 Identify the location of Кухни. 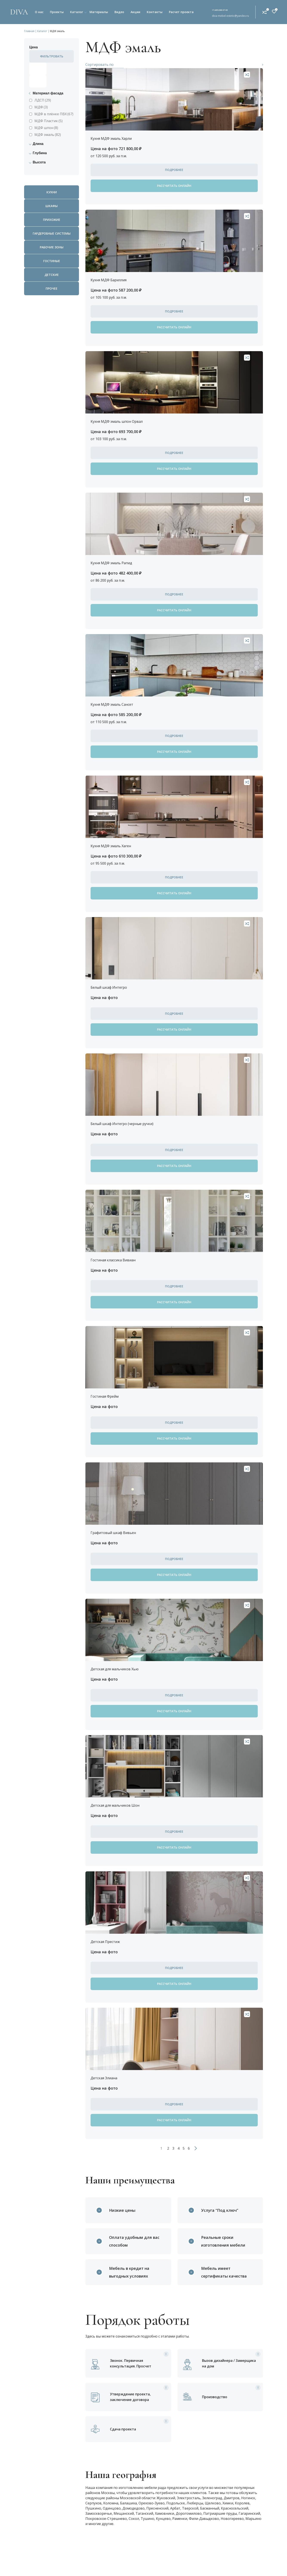
(51, 195).